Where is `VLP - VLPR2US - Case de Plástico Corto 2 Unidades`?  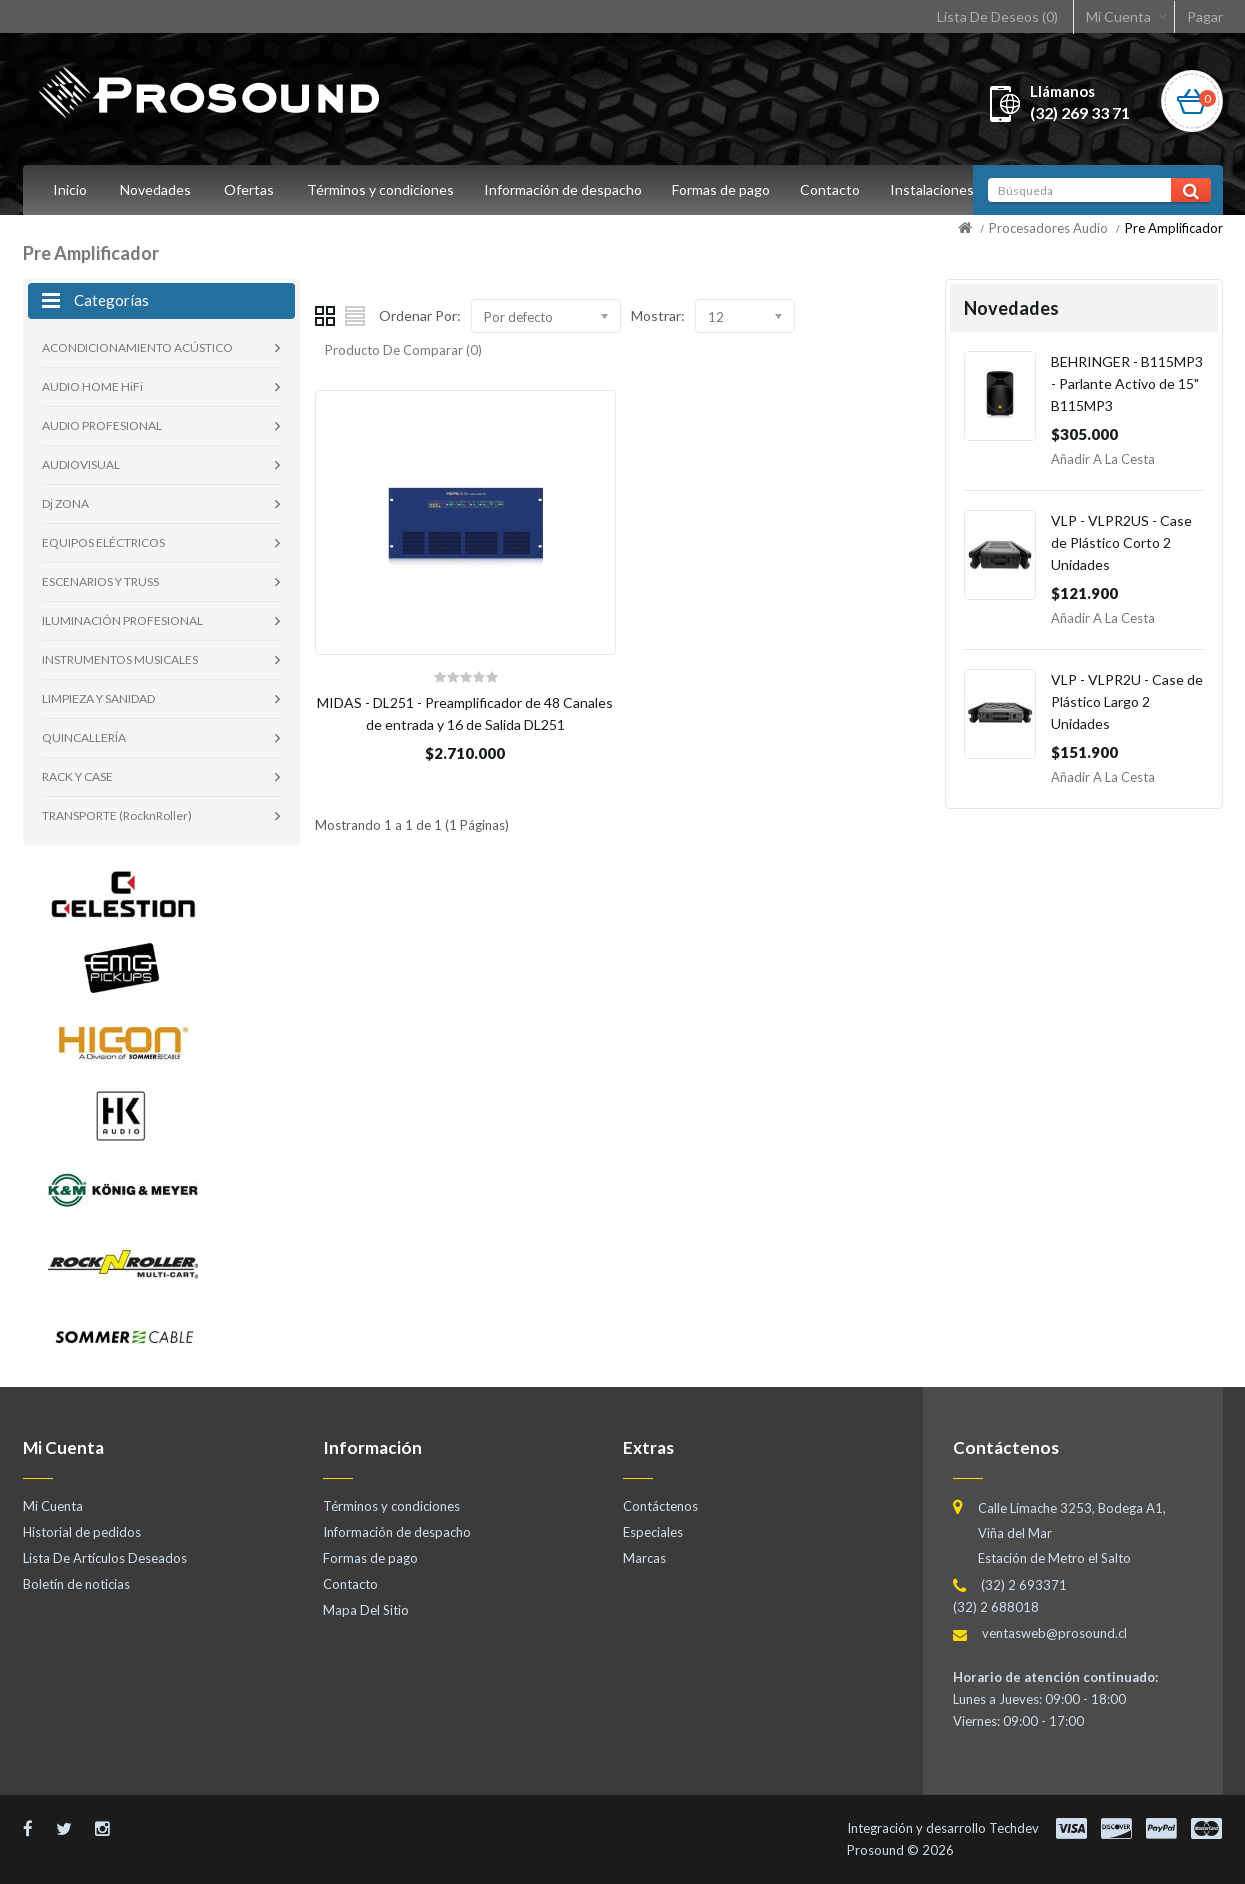
VLP - VLPR2US - Case de Plástico Corto 2 Unidades is located at coordinates (1121, 542).